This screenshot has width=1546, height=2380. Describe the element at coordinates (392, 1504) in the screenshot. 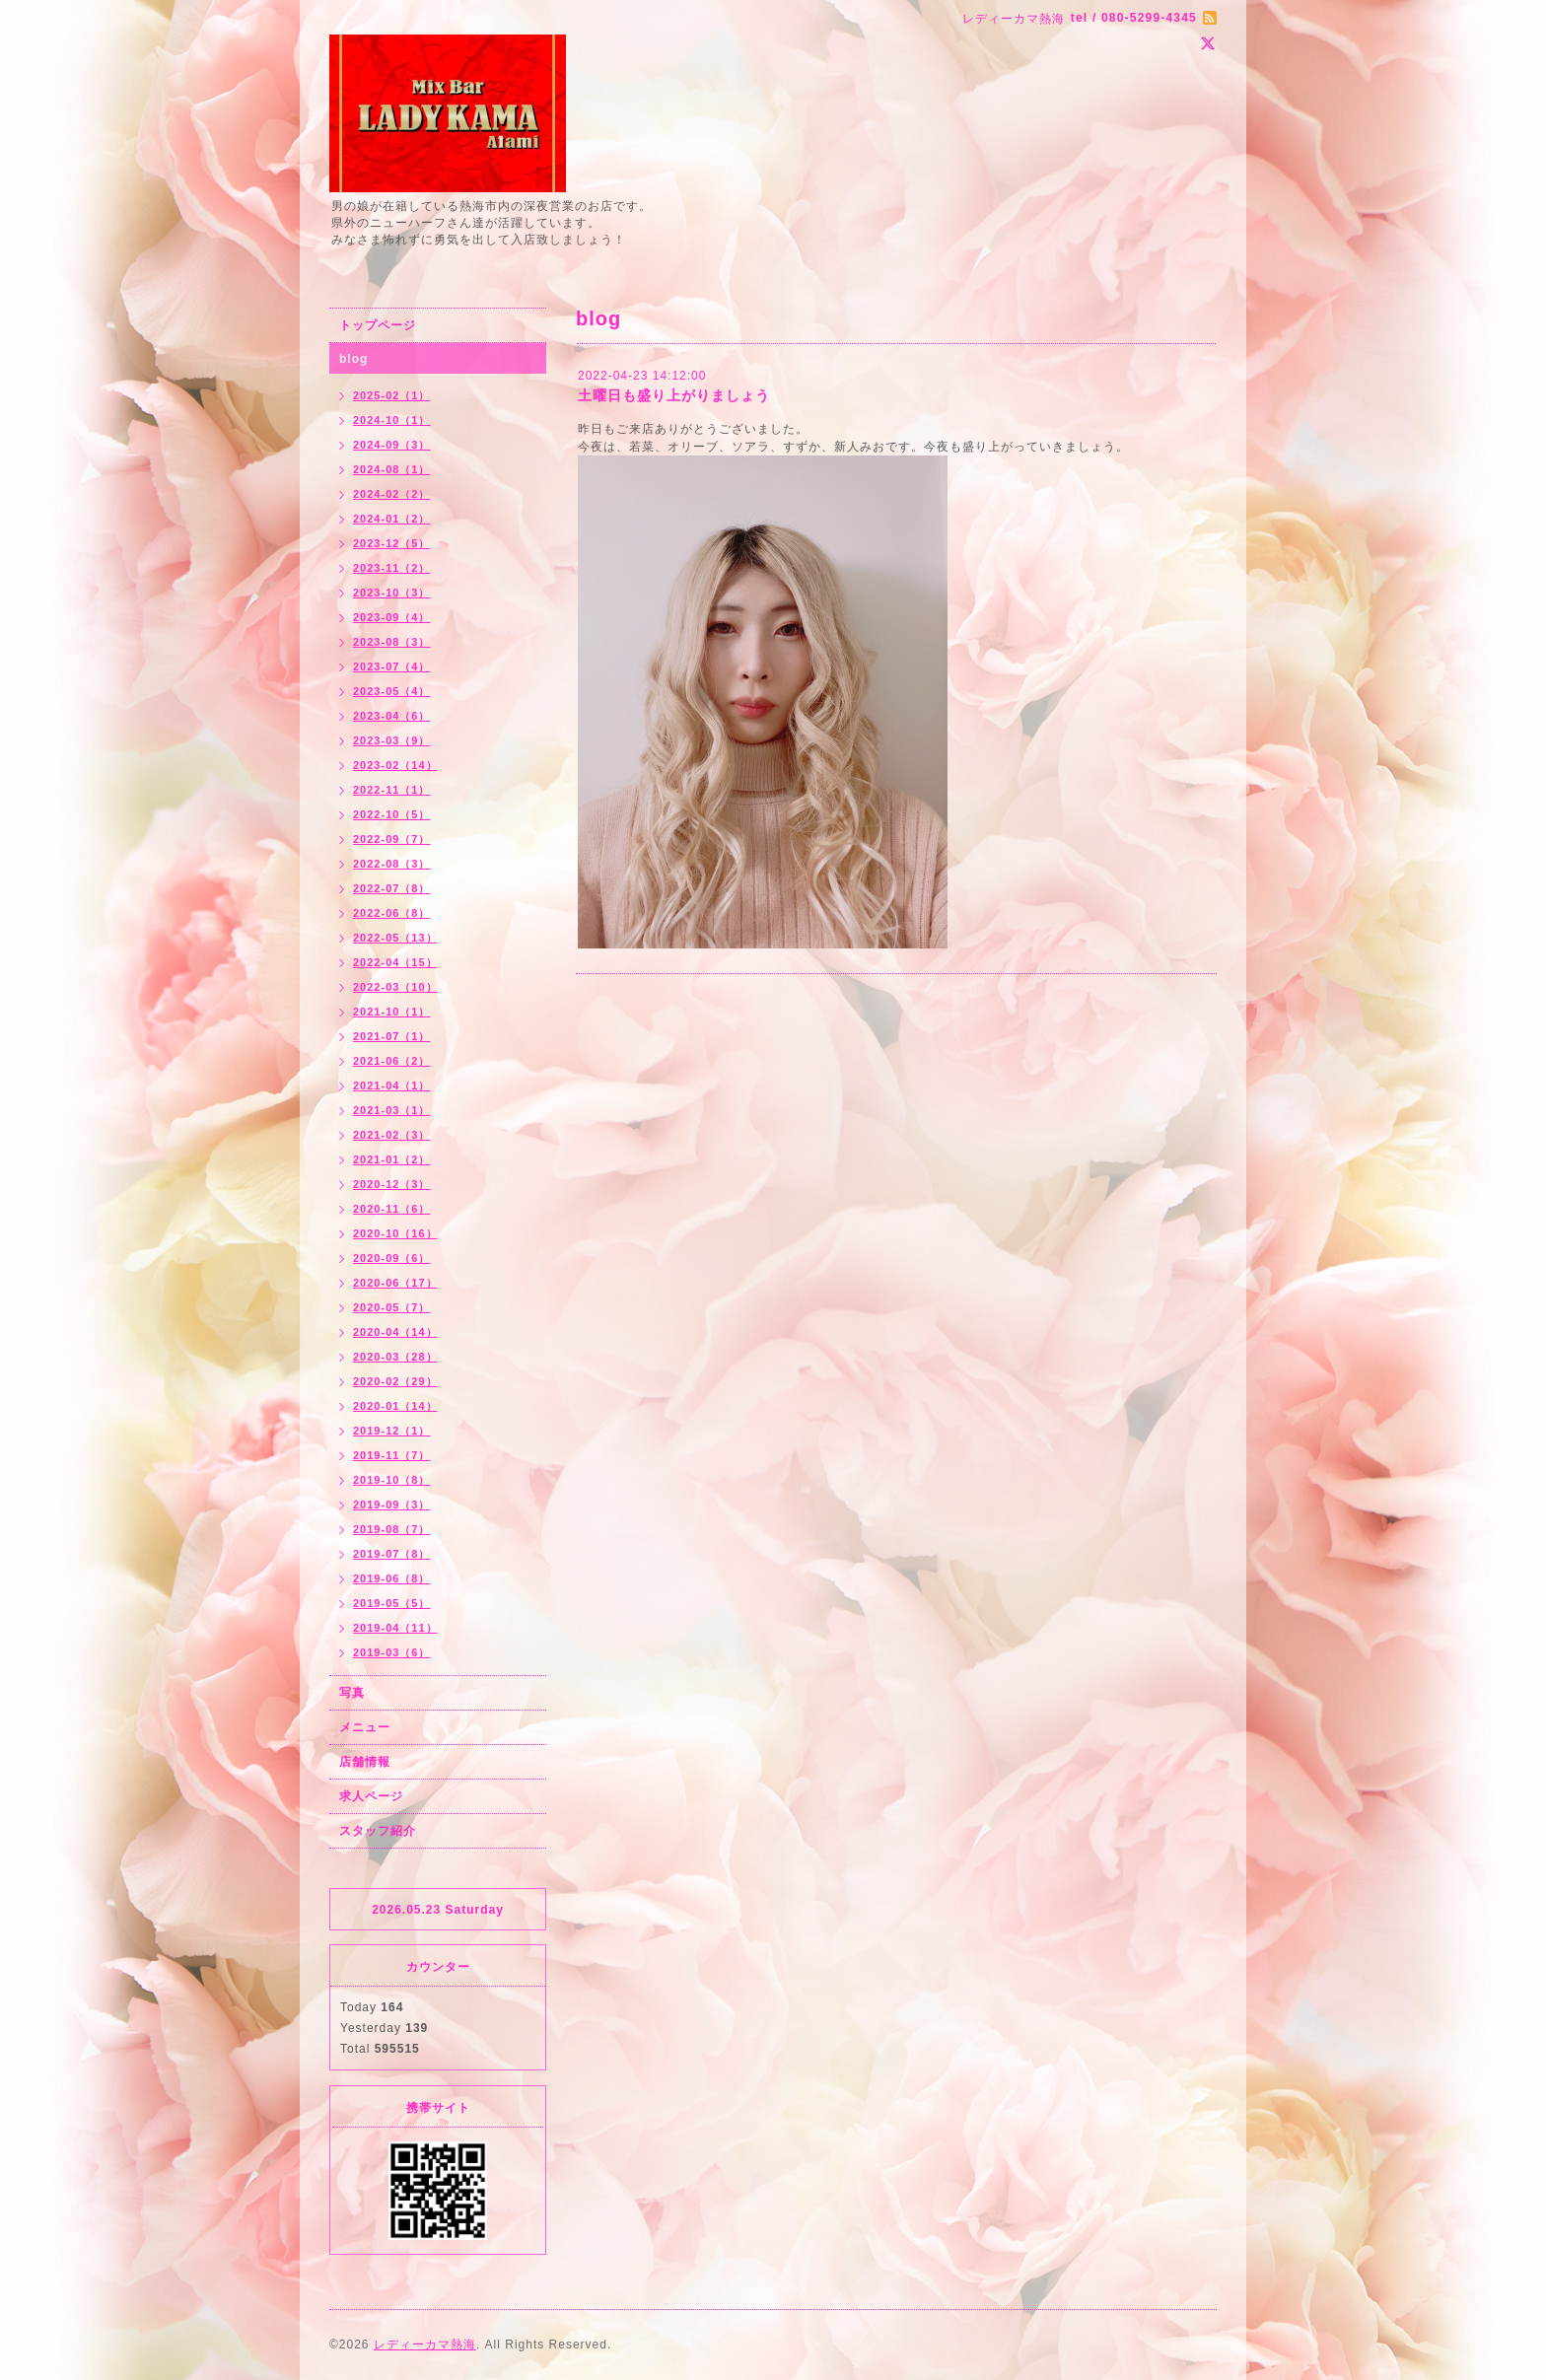

I see `2019-09（3）` at that location.